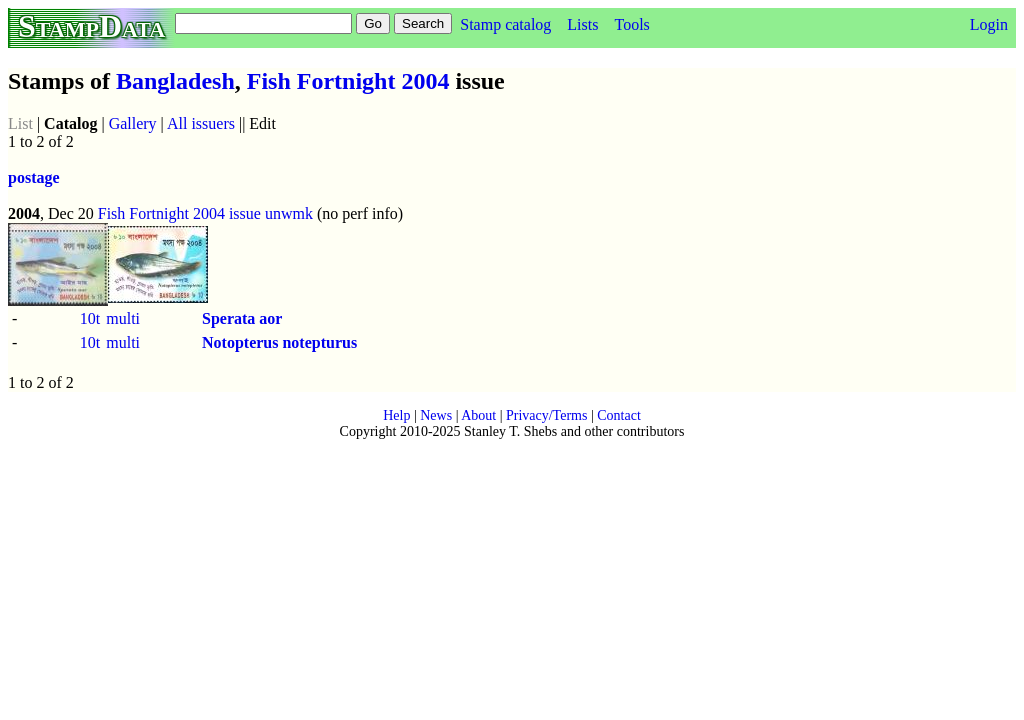 The width and height of the screenshot is (1024, 720). Describe the element at coordinates (582, 24) in the screenshot. I see `Lists` at that location.